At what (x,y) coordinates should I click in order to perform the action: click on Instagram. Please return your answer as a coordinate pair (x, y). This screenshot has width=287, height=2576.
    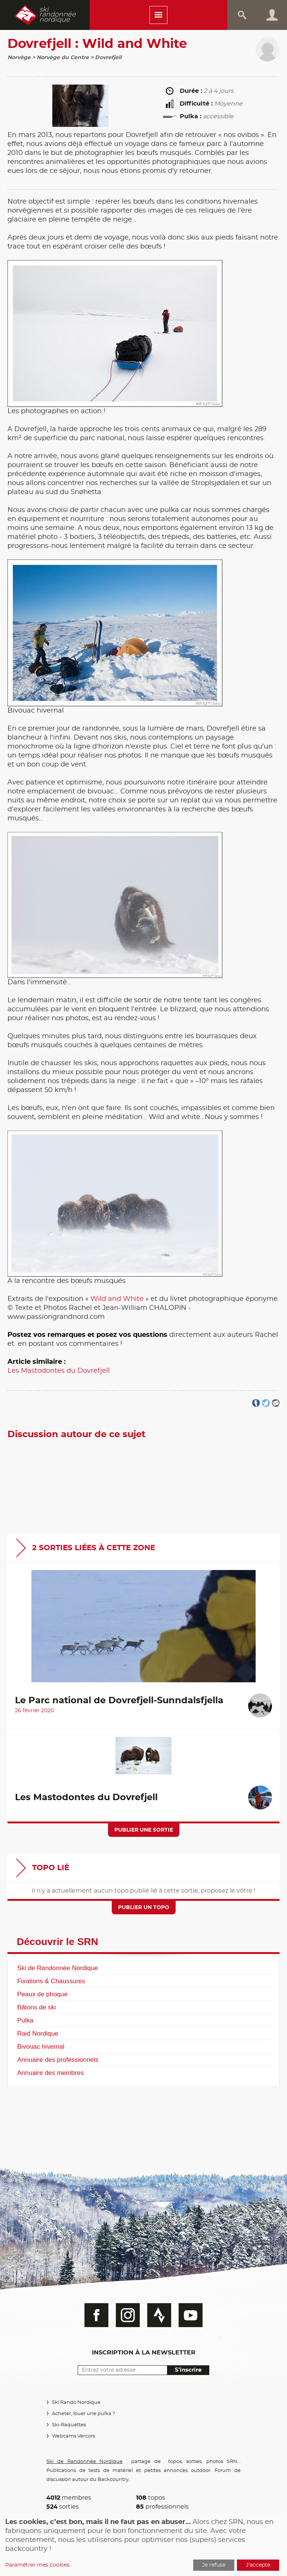
    Looking at the image, I should click on (128, 2315).